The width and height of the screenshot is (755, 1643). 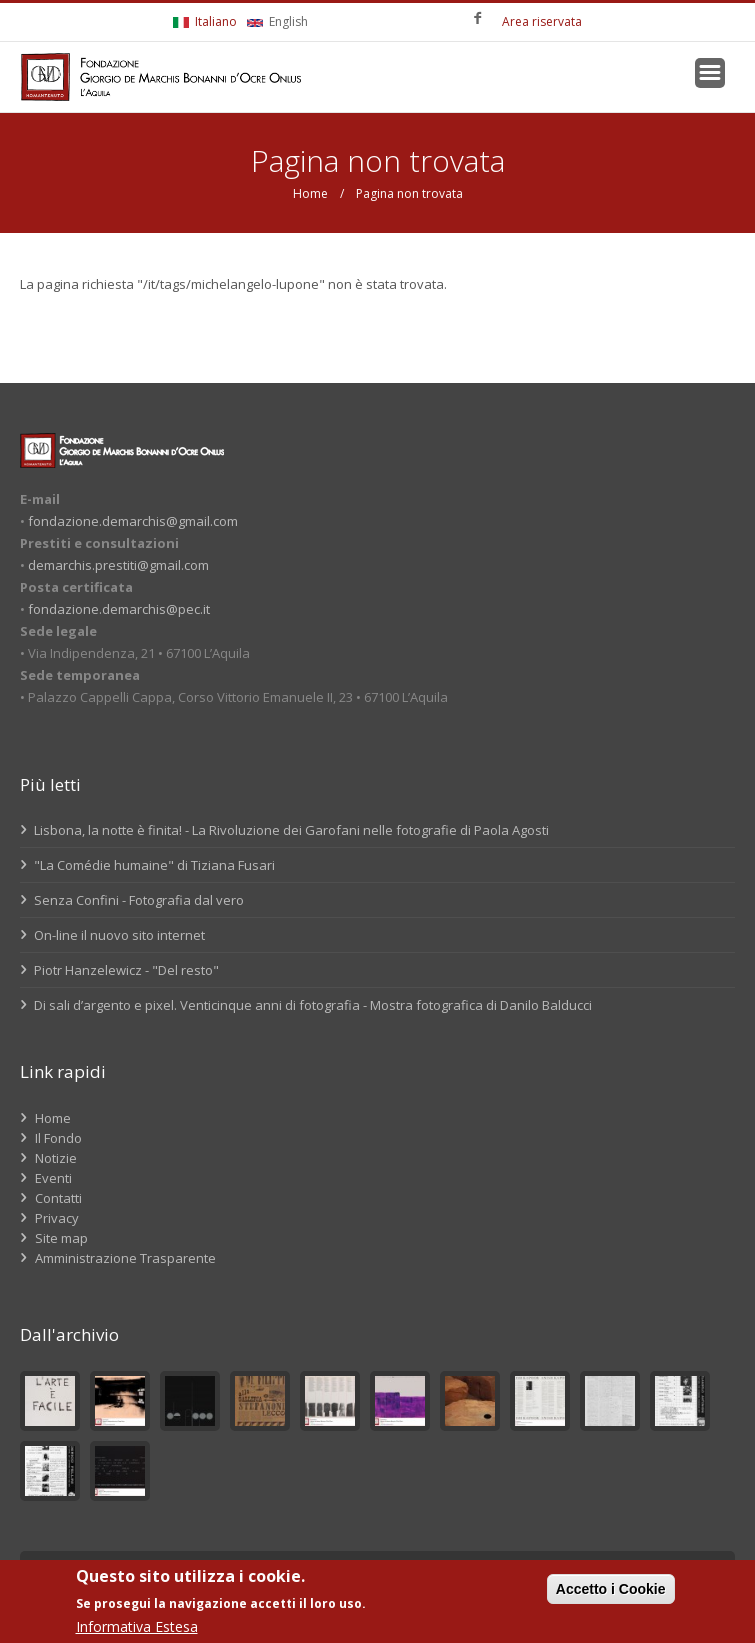 I want to click on "La Comédie humaine" di Tiziana Fusari, so click(x=147, y=865).